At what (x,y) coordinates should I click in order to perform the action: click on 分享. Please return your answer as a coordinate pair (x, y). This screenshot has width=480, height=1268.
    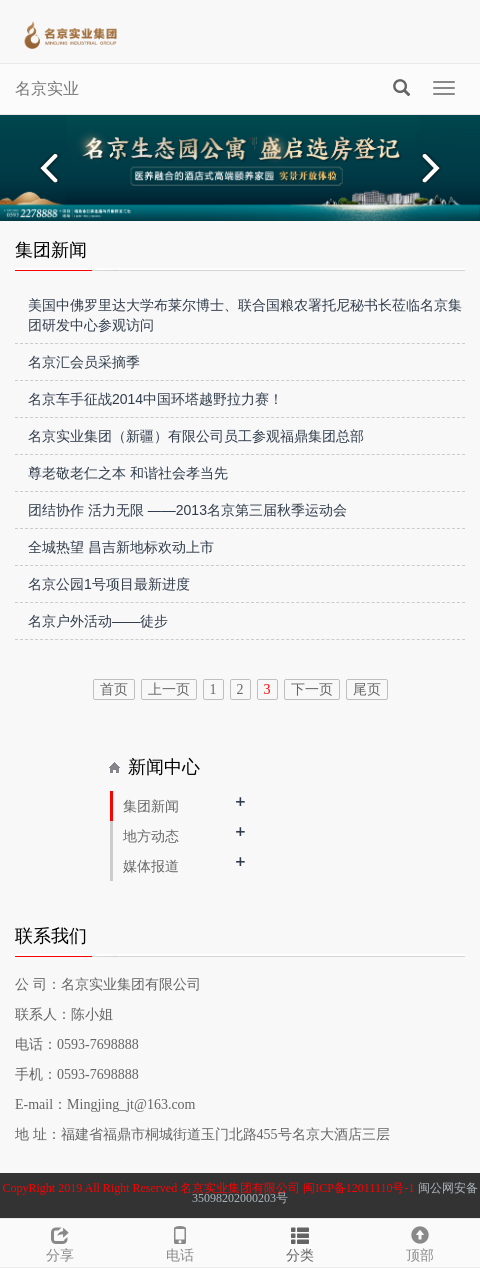
    Looking at the image, I should click on (60, 1241).